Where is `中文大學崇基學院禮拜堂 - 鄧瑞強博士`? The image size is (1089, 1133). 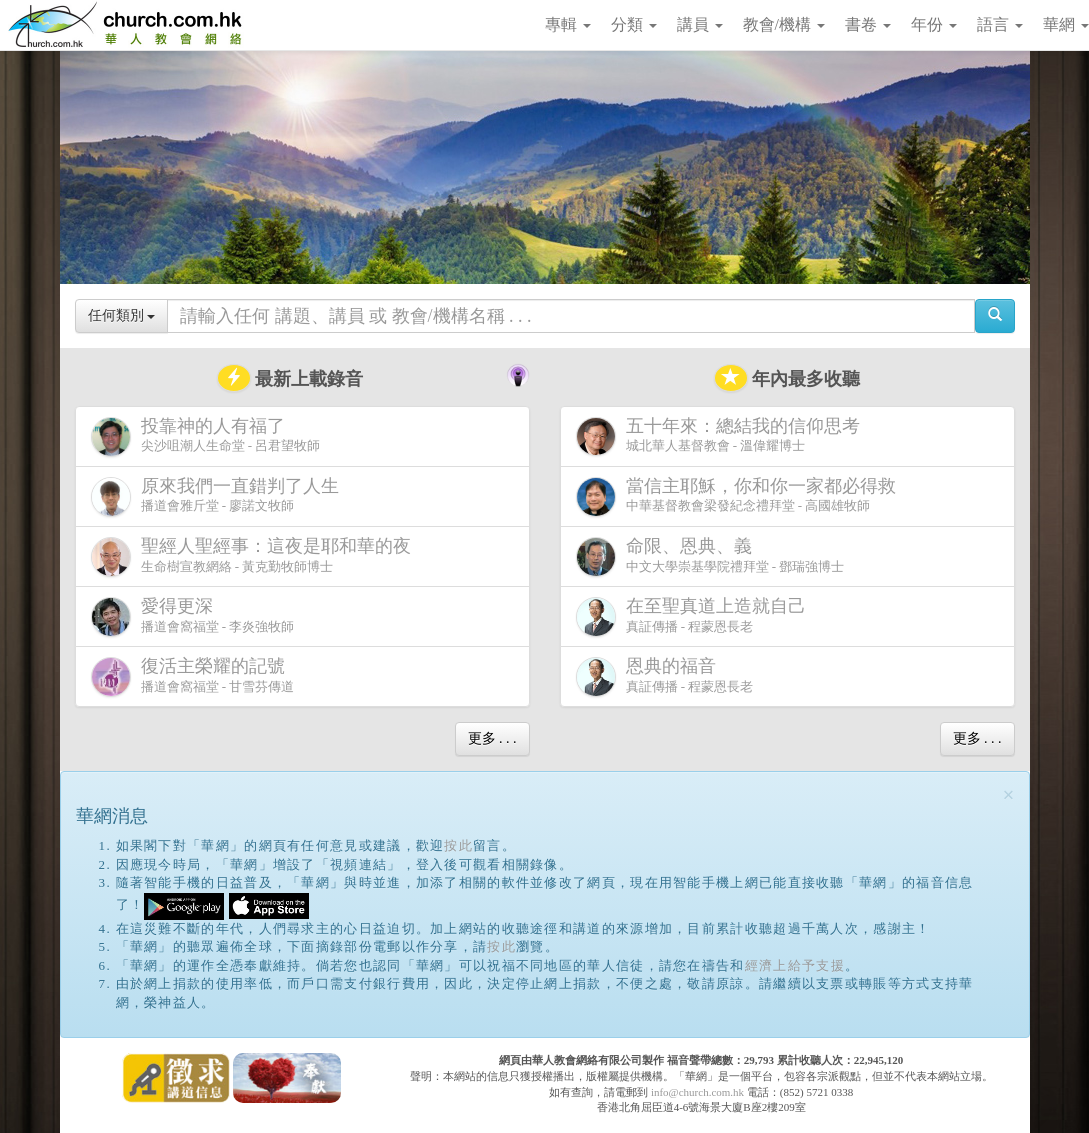 中文大學崇基學院禮拜堂 - 鄧瑞強博士 is located at coordinates (710, 556).